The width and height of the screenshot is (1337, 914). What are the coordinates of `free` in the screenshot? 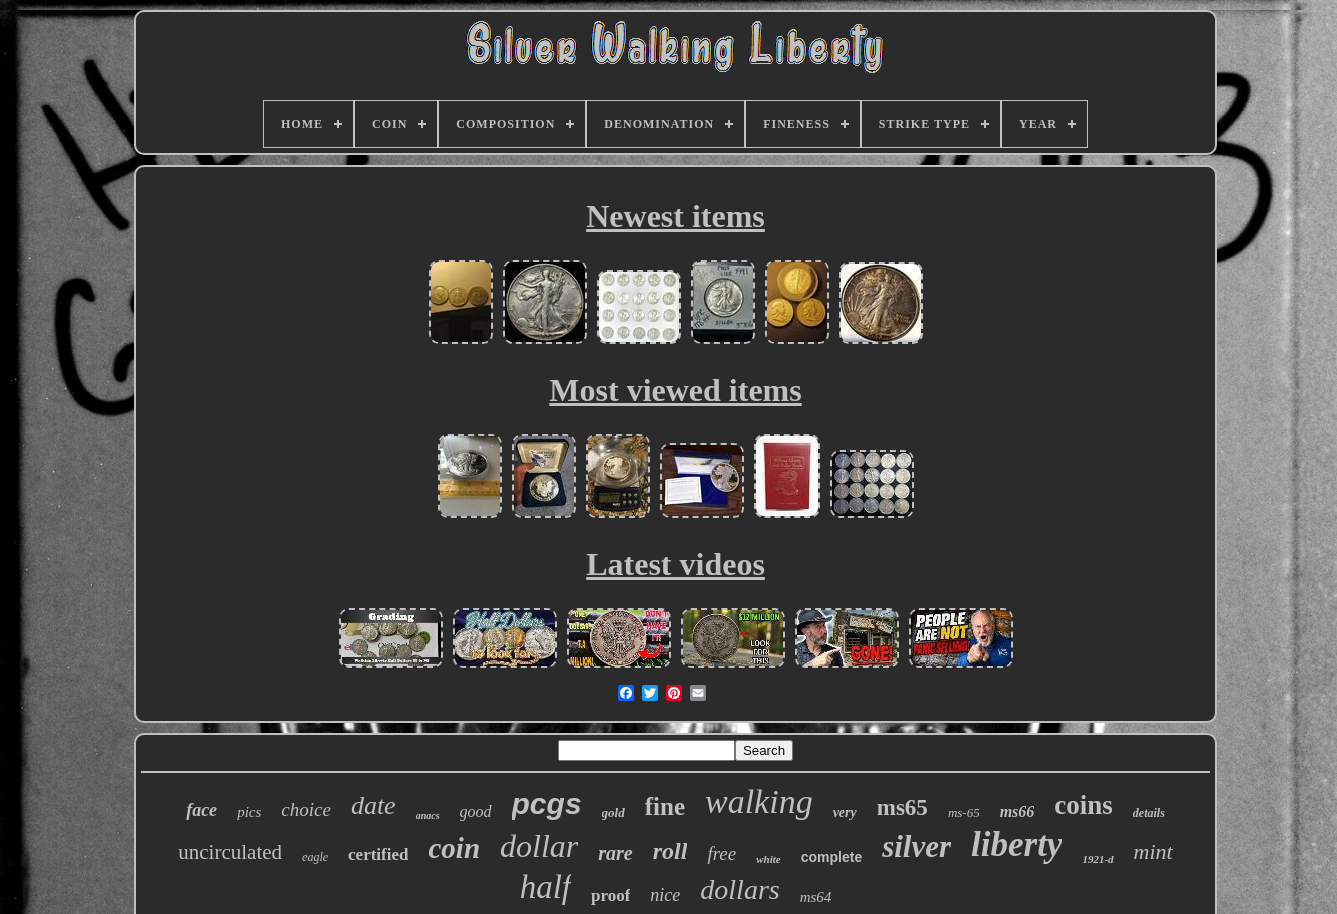 It's located at (721, 853).